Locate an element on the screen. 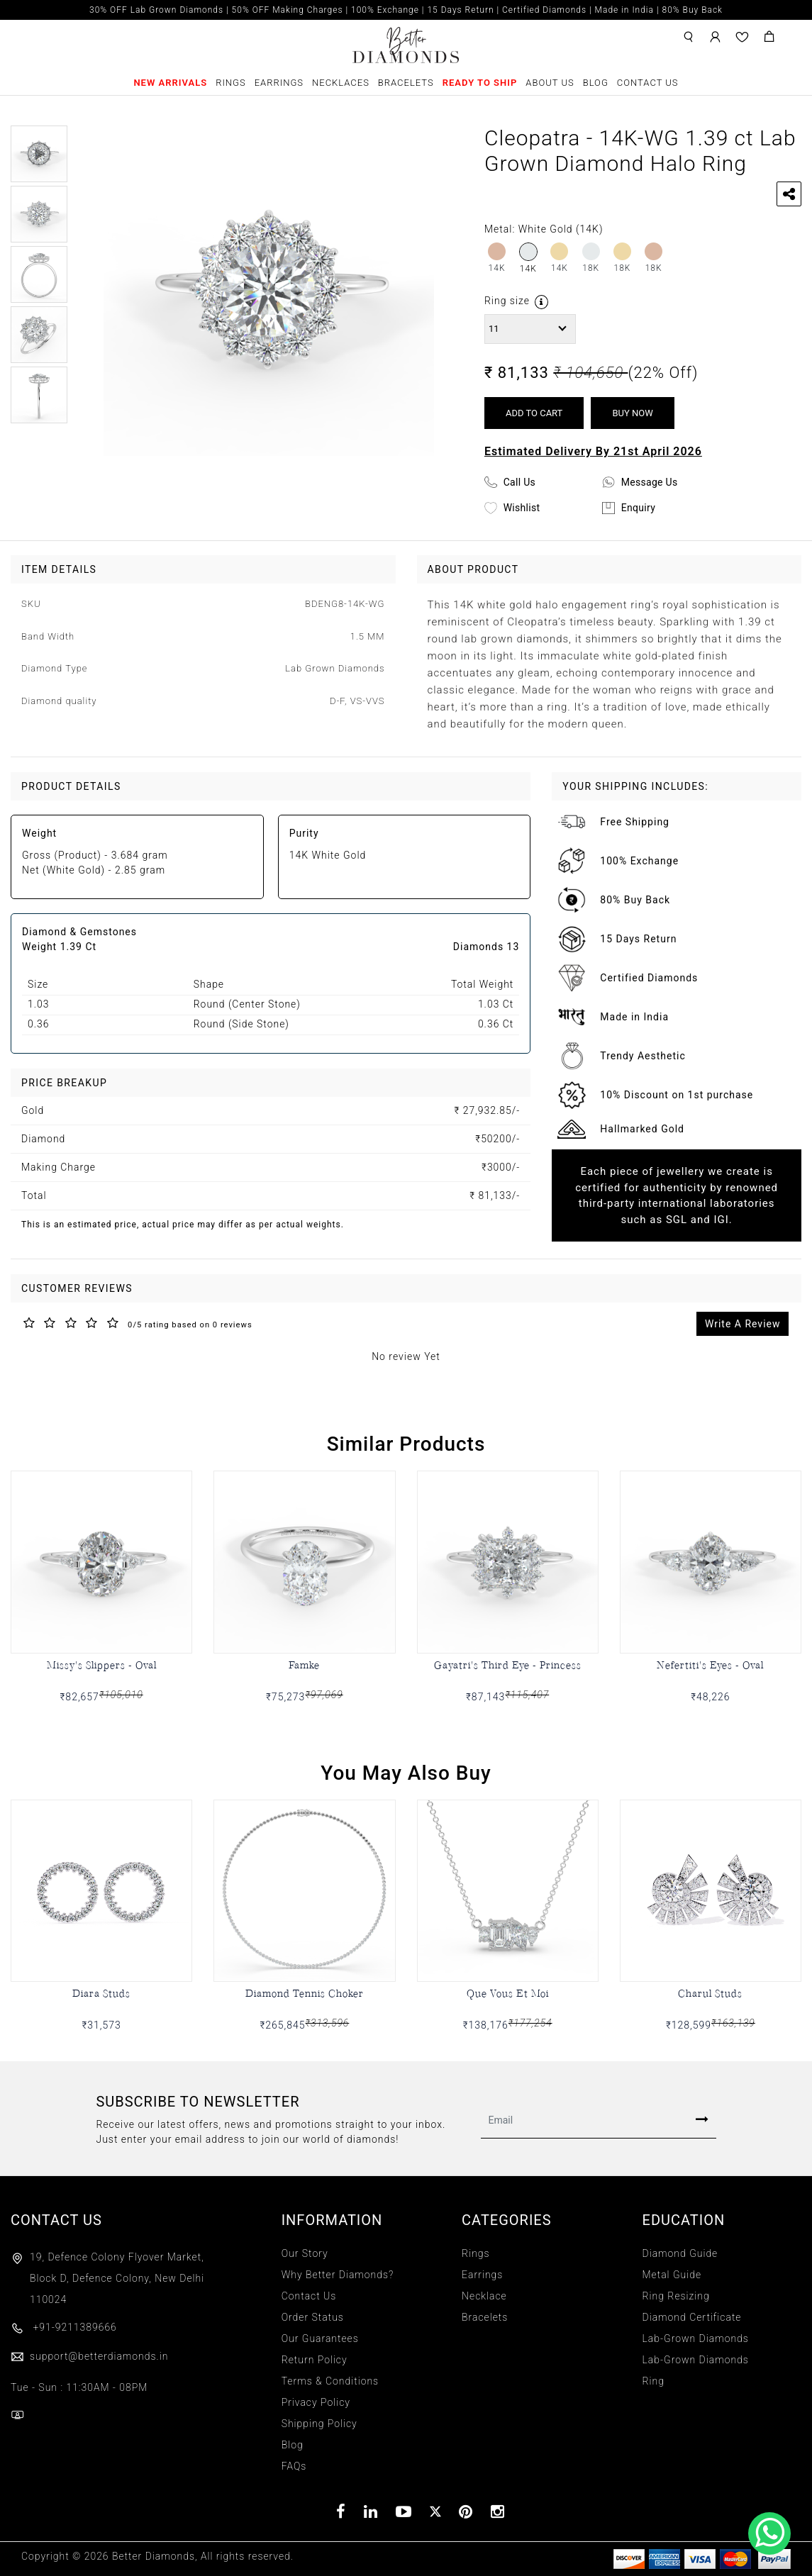  Que Vous Et Moi is located at coordinates (508, 1993).